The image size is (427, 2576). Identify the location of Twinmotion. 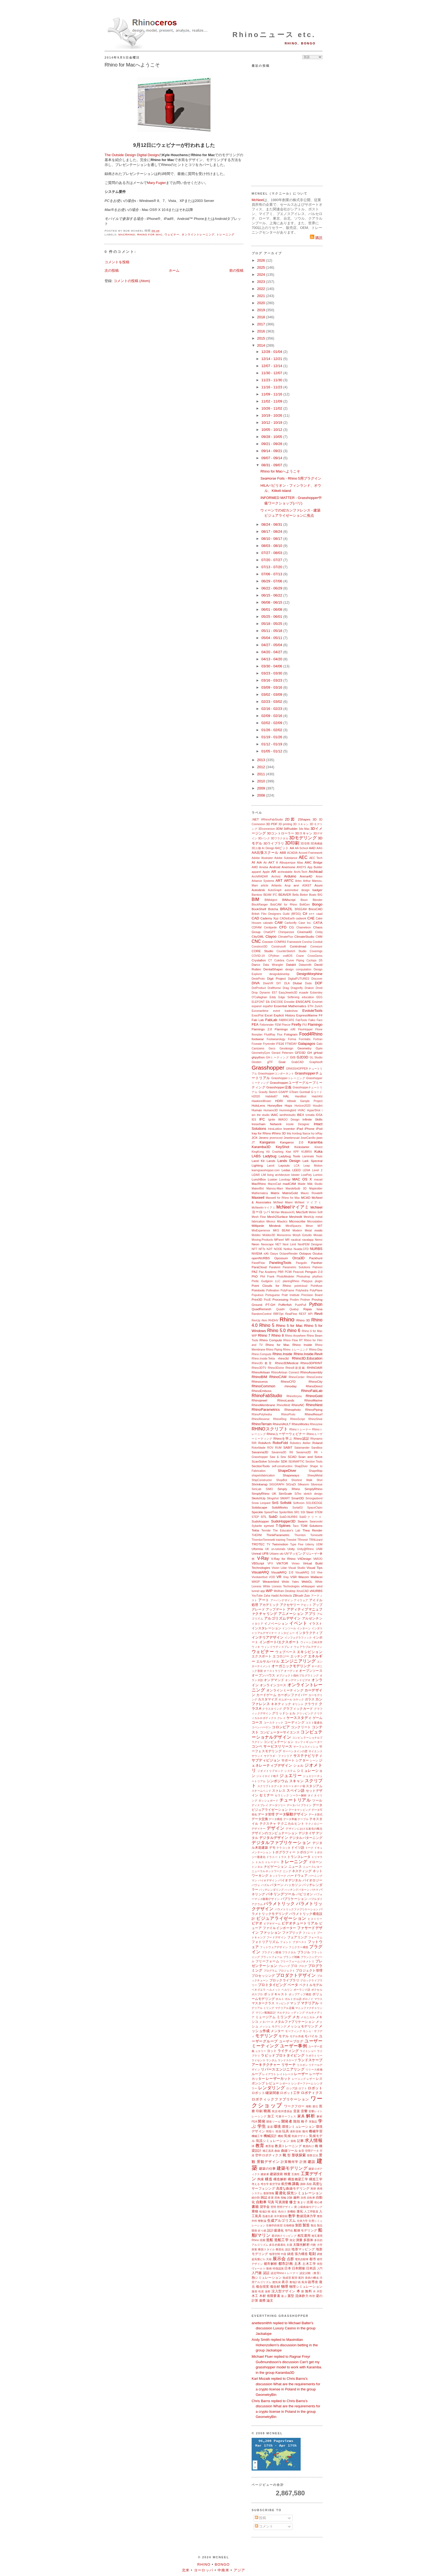
(280, 1544).